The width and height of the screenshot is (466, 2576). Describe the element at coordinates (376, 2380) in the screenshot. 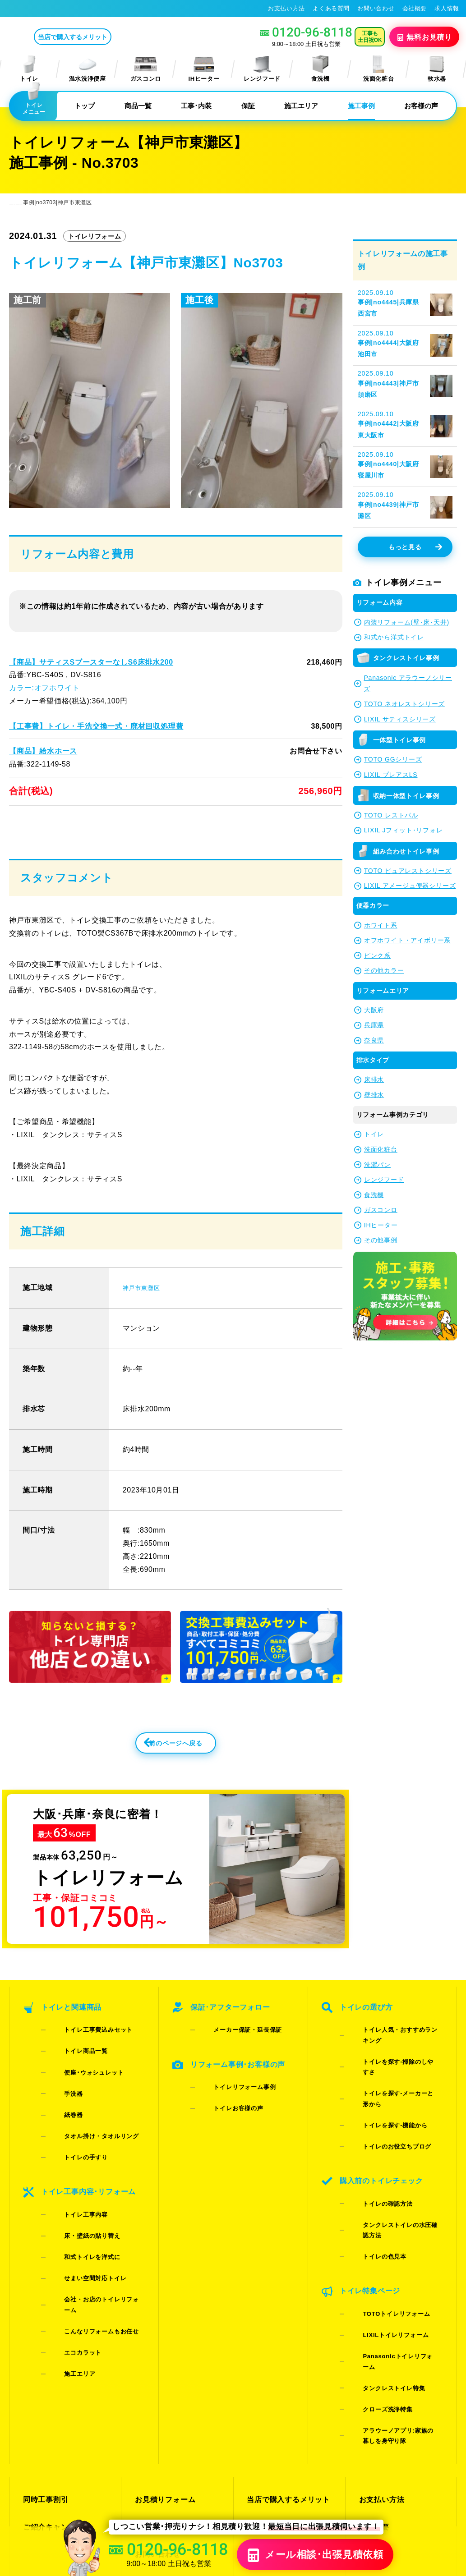

I see `総合トップ` at that location.